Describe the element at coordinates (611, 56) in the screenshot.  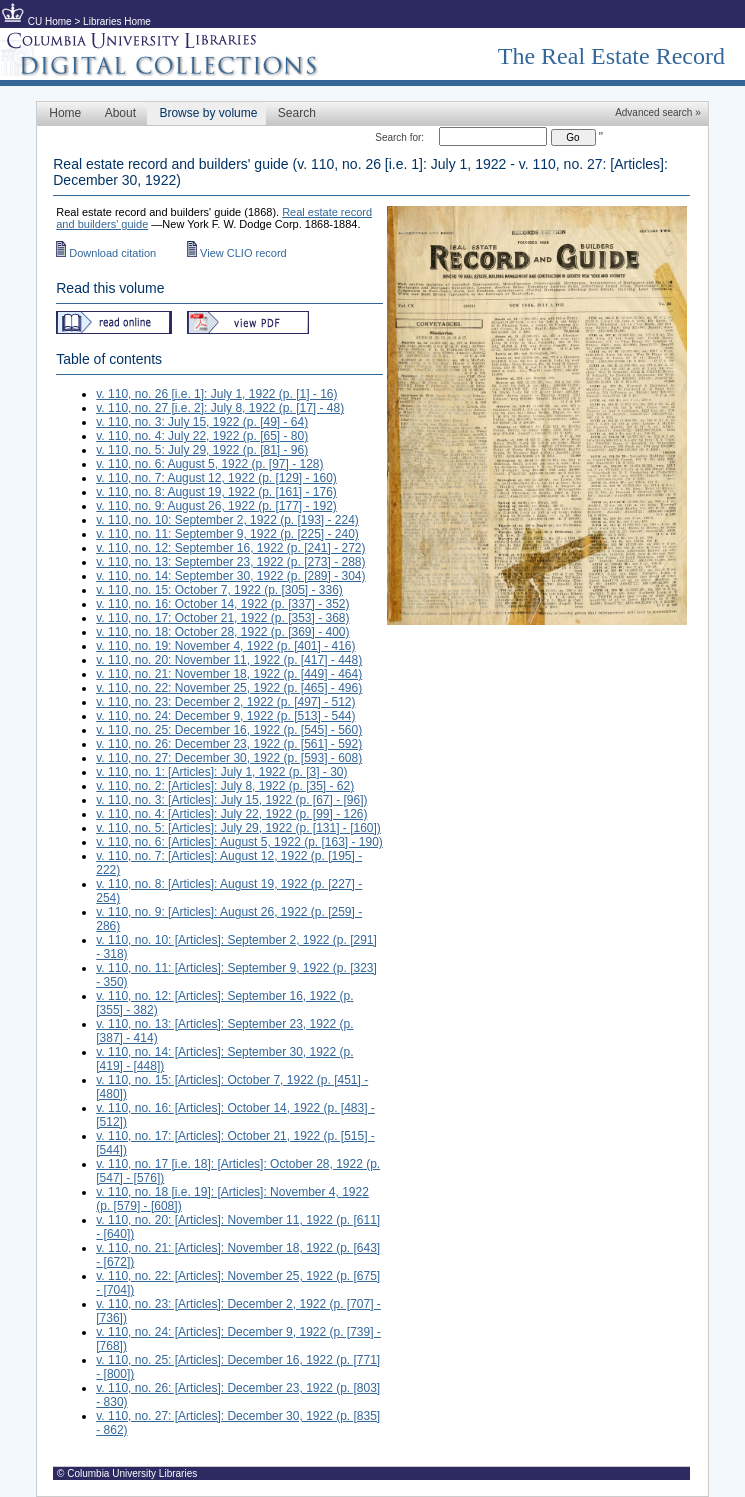
I see `The Real Estate Record` at that location.